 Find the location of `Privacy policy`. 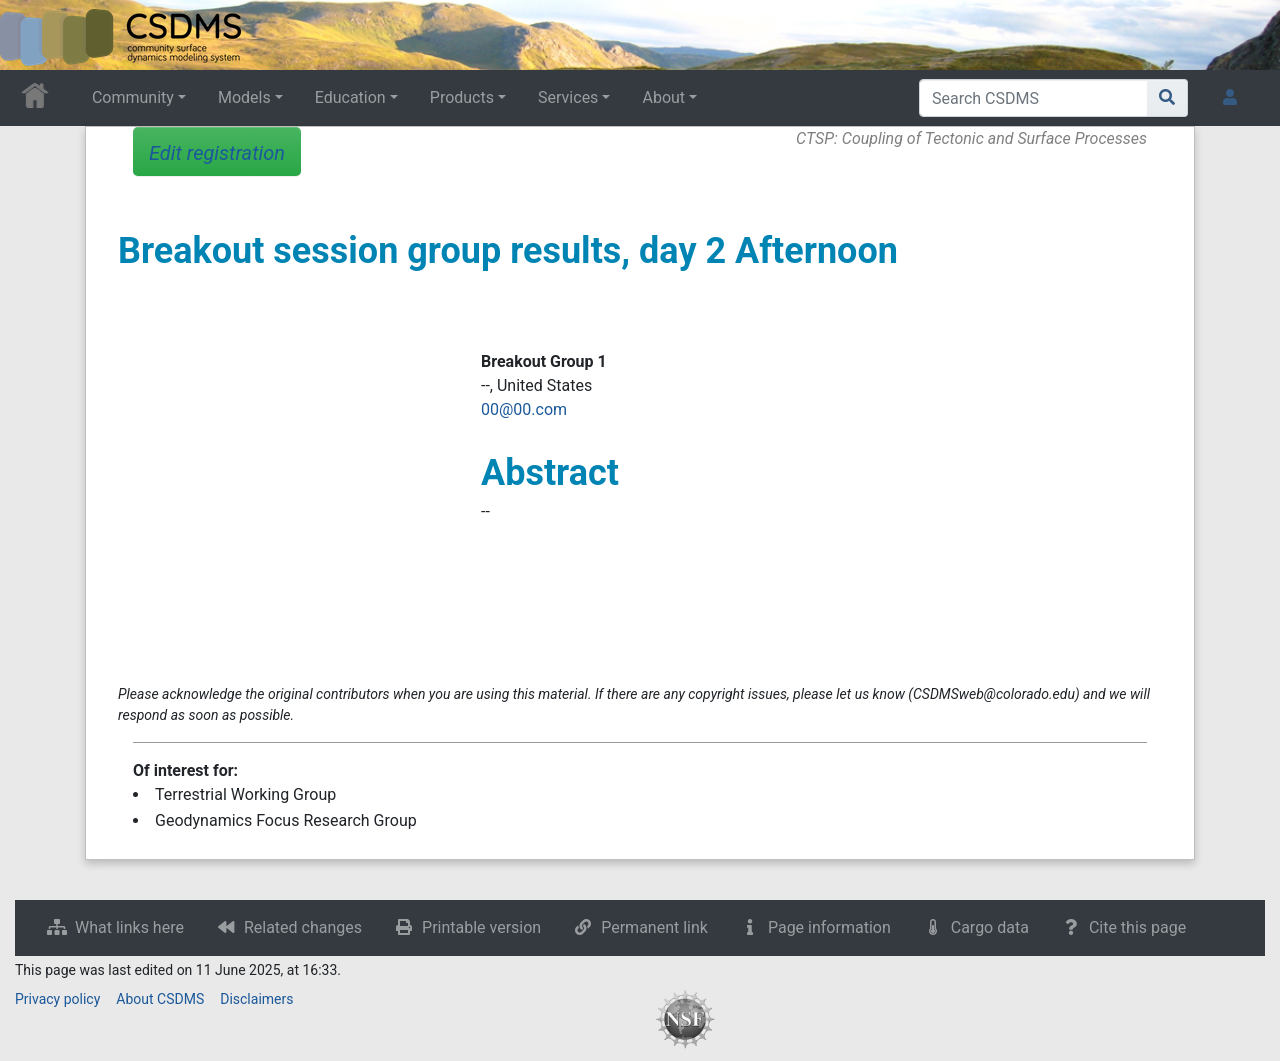

Privacy policy is located at coordinates (57, 999).